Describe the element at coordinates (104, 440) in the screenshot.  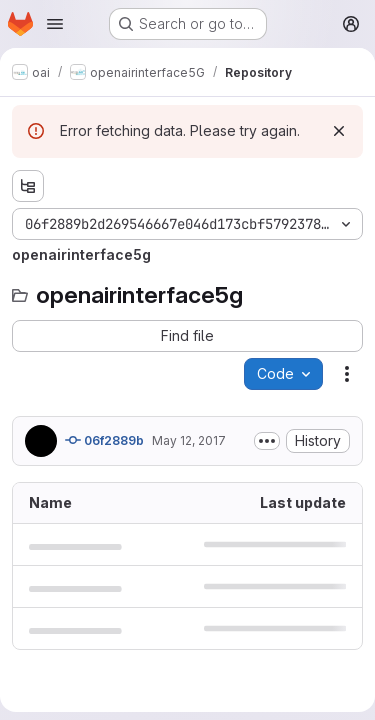
I see `06f2889b` at that location.